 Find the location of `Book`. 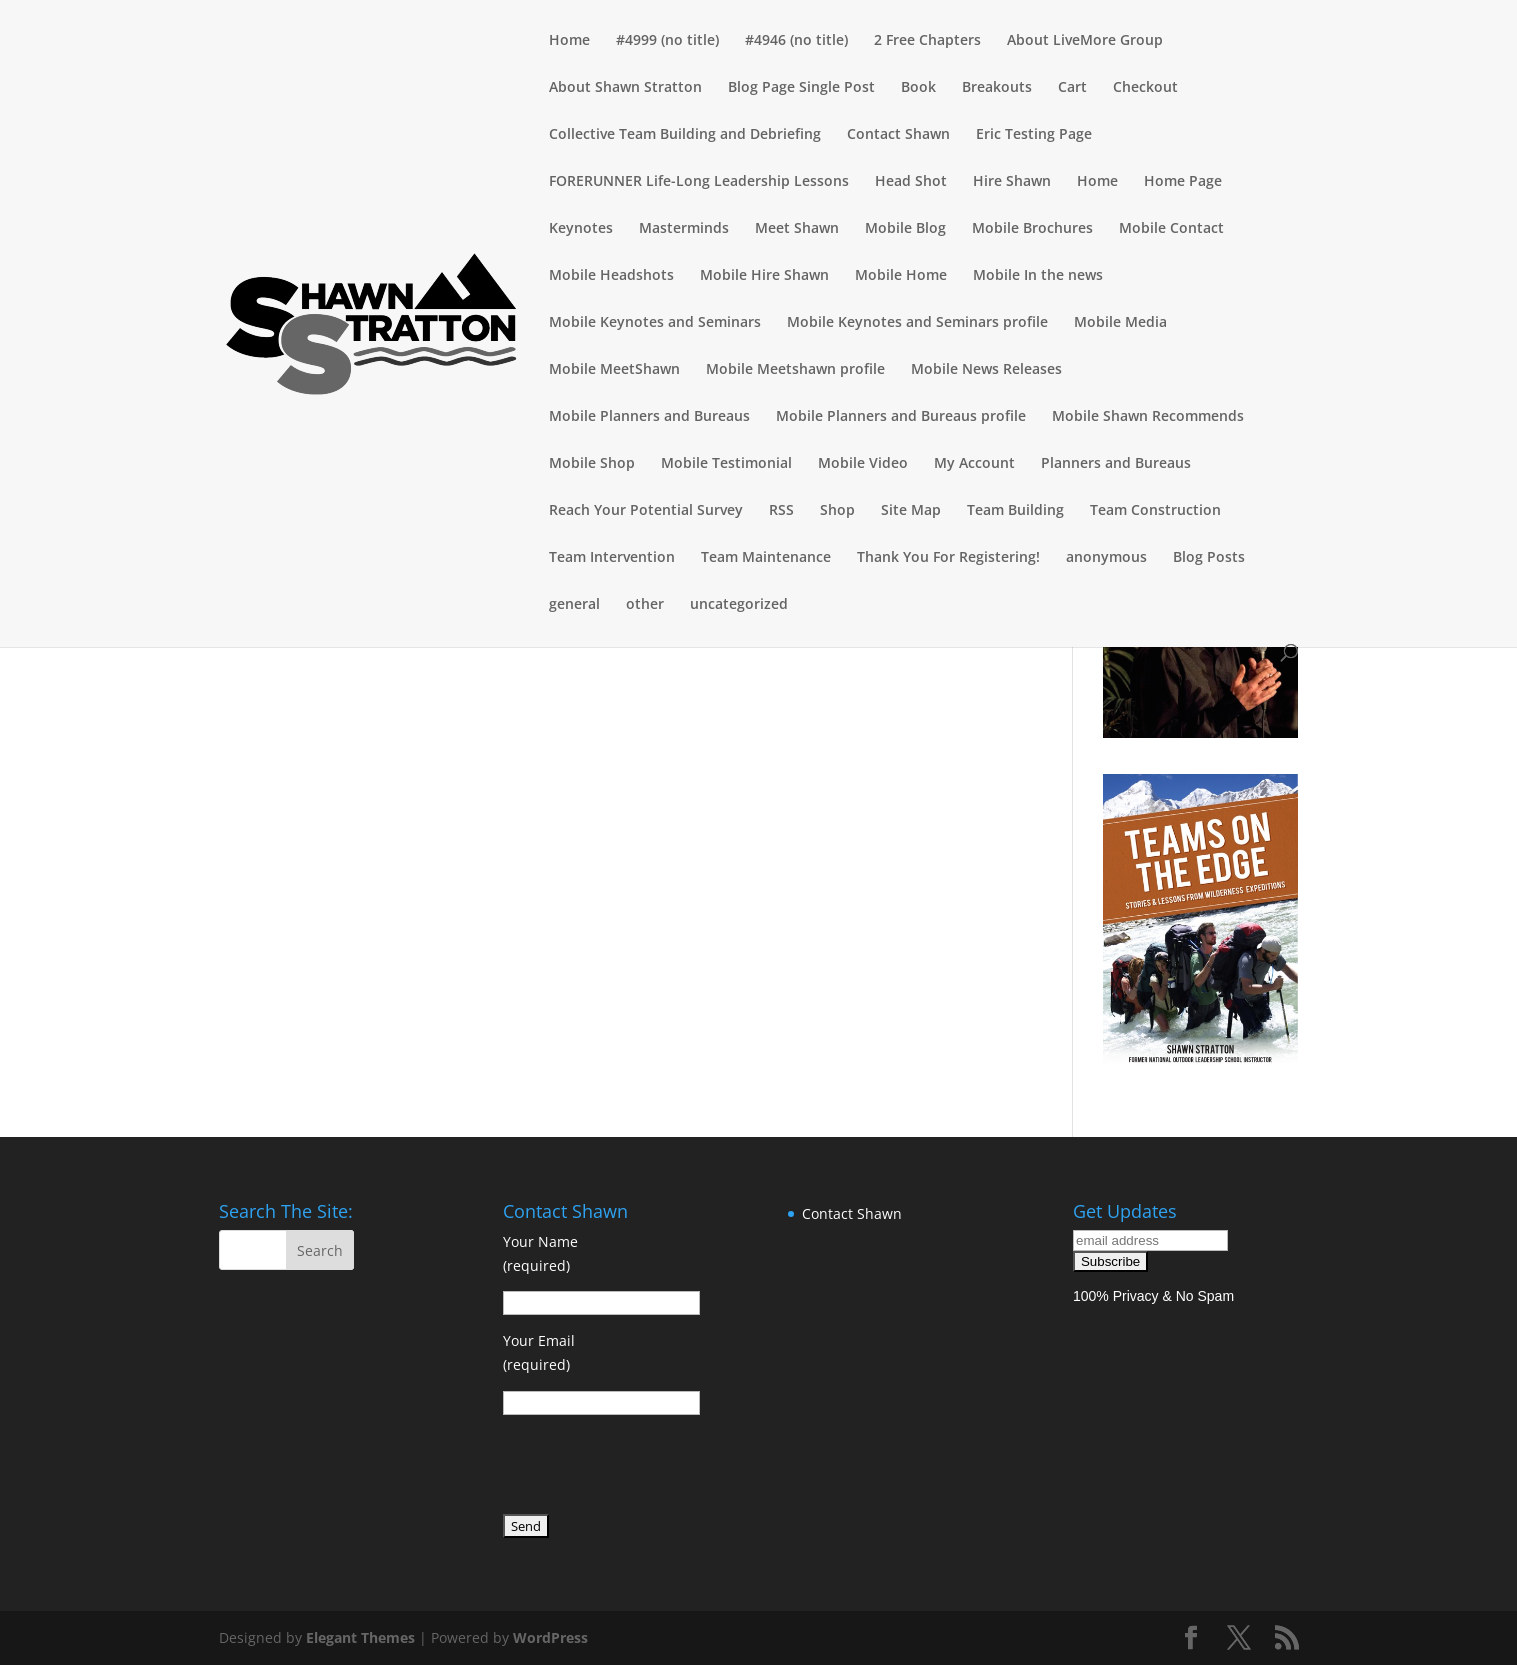

Book is located at coordinates (918, 88).